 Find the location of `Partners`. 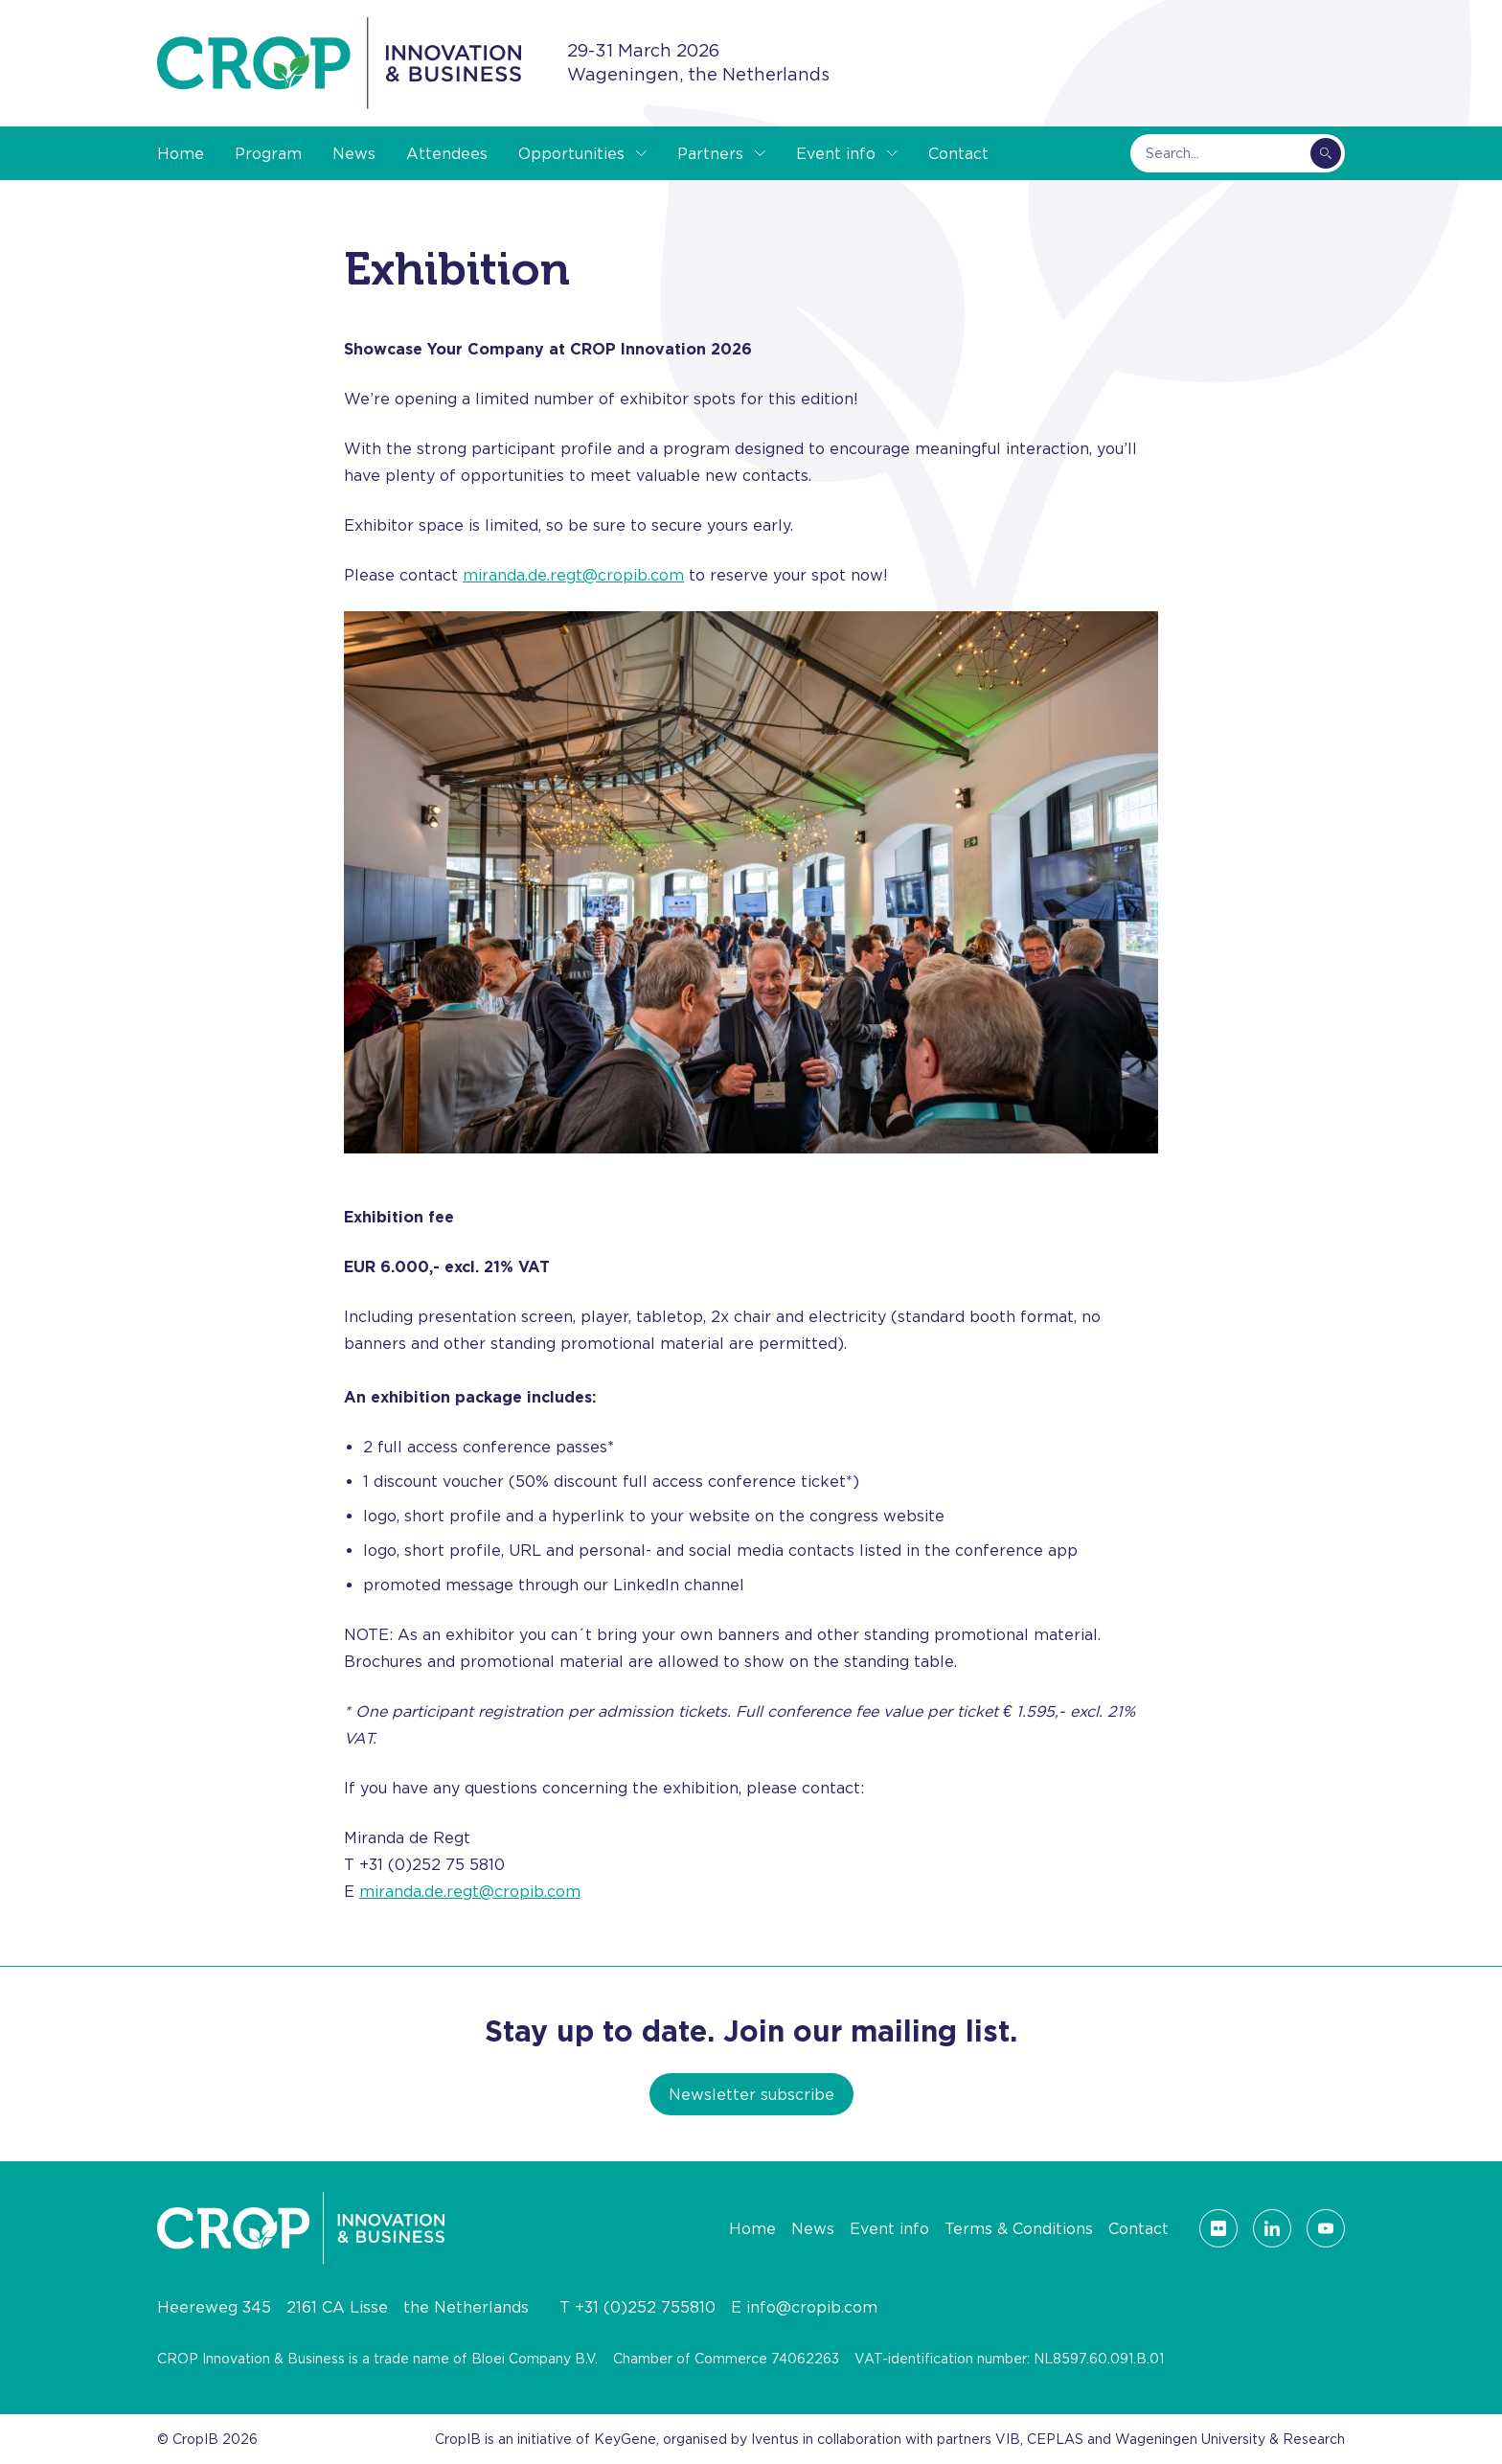

Partners is located at coordinates (710, 153).